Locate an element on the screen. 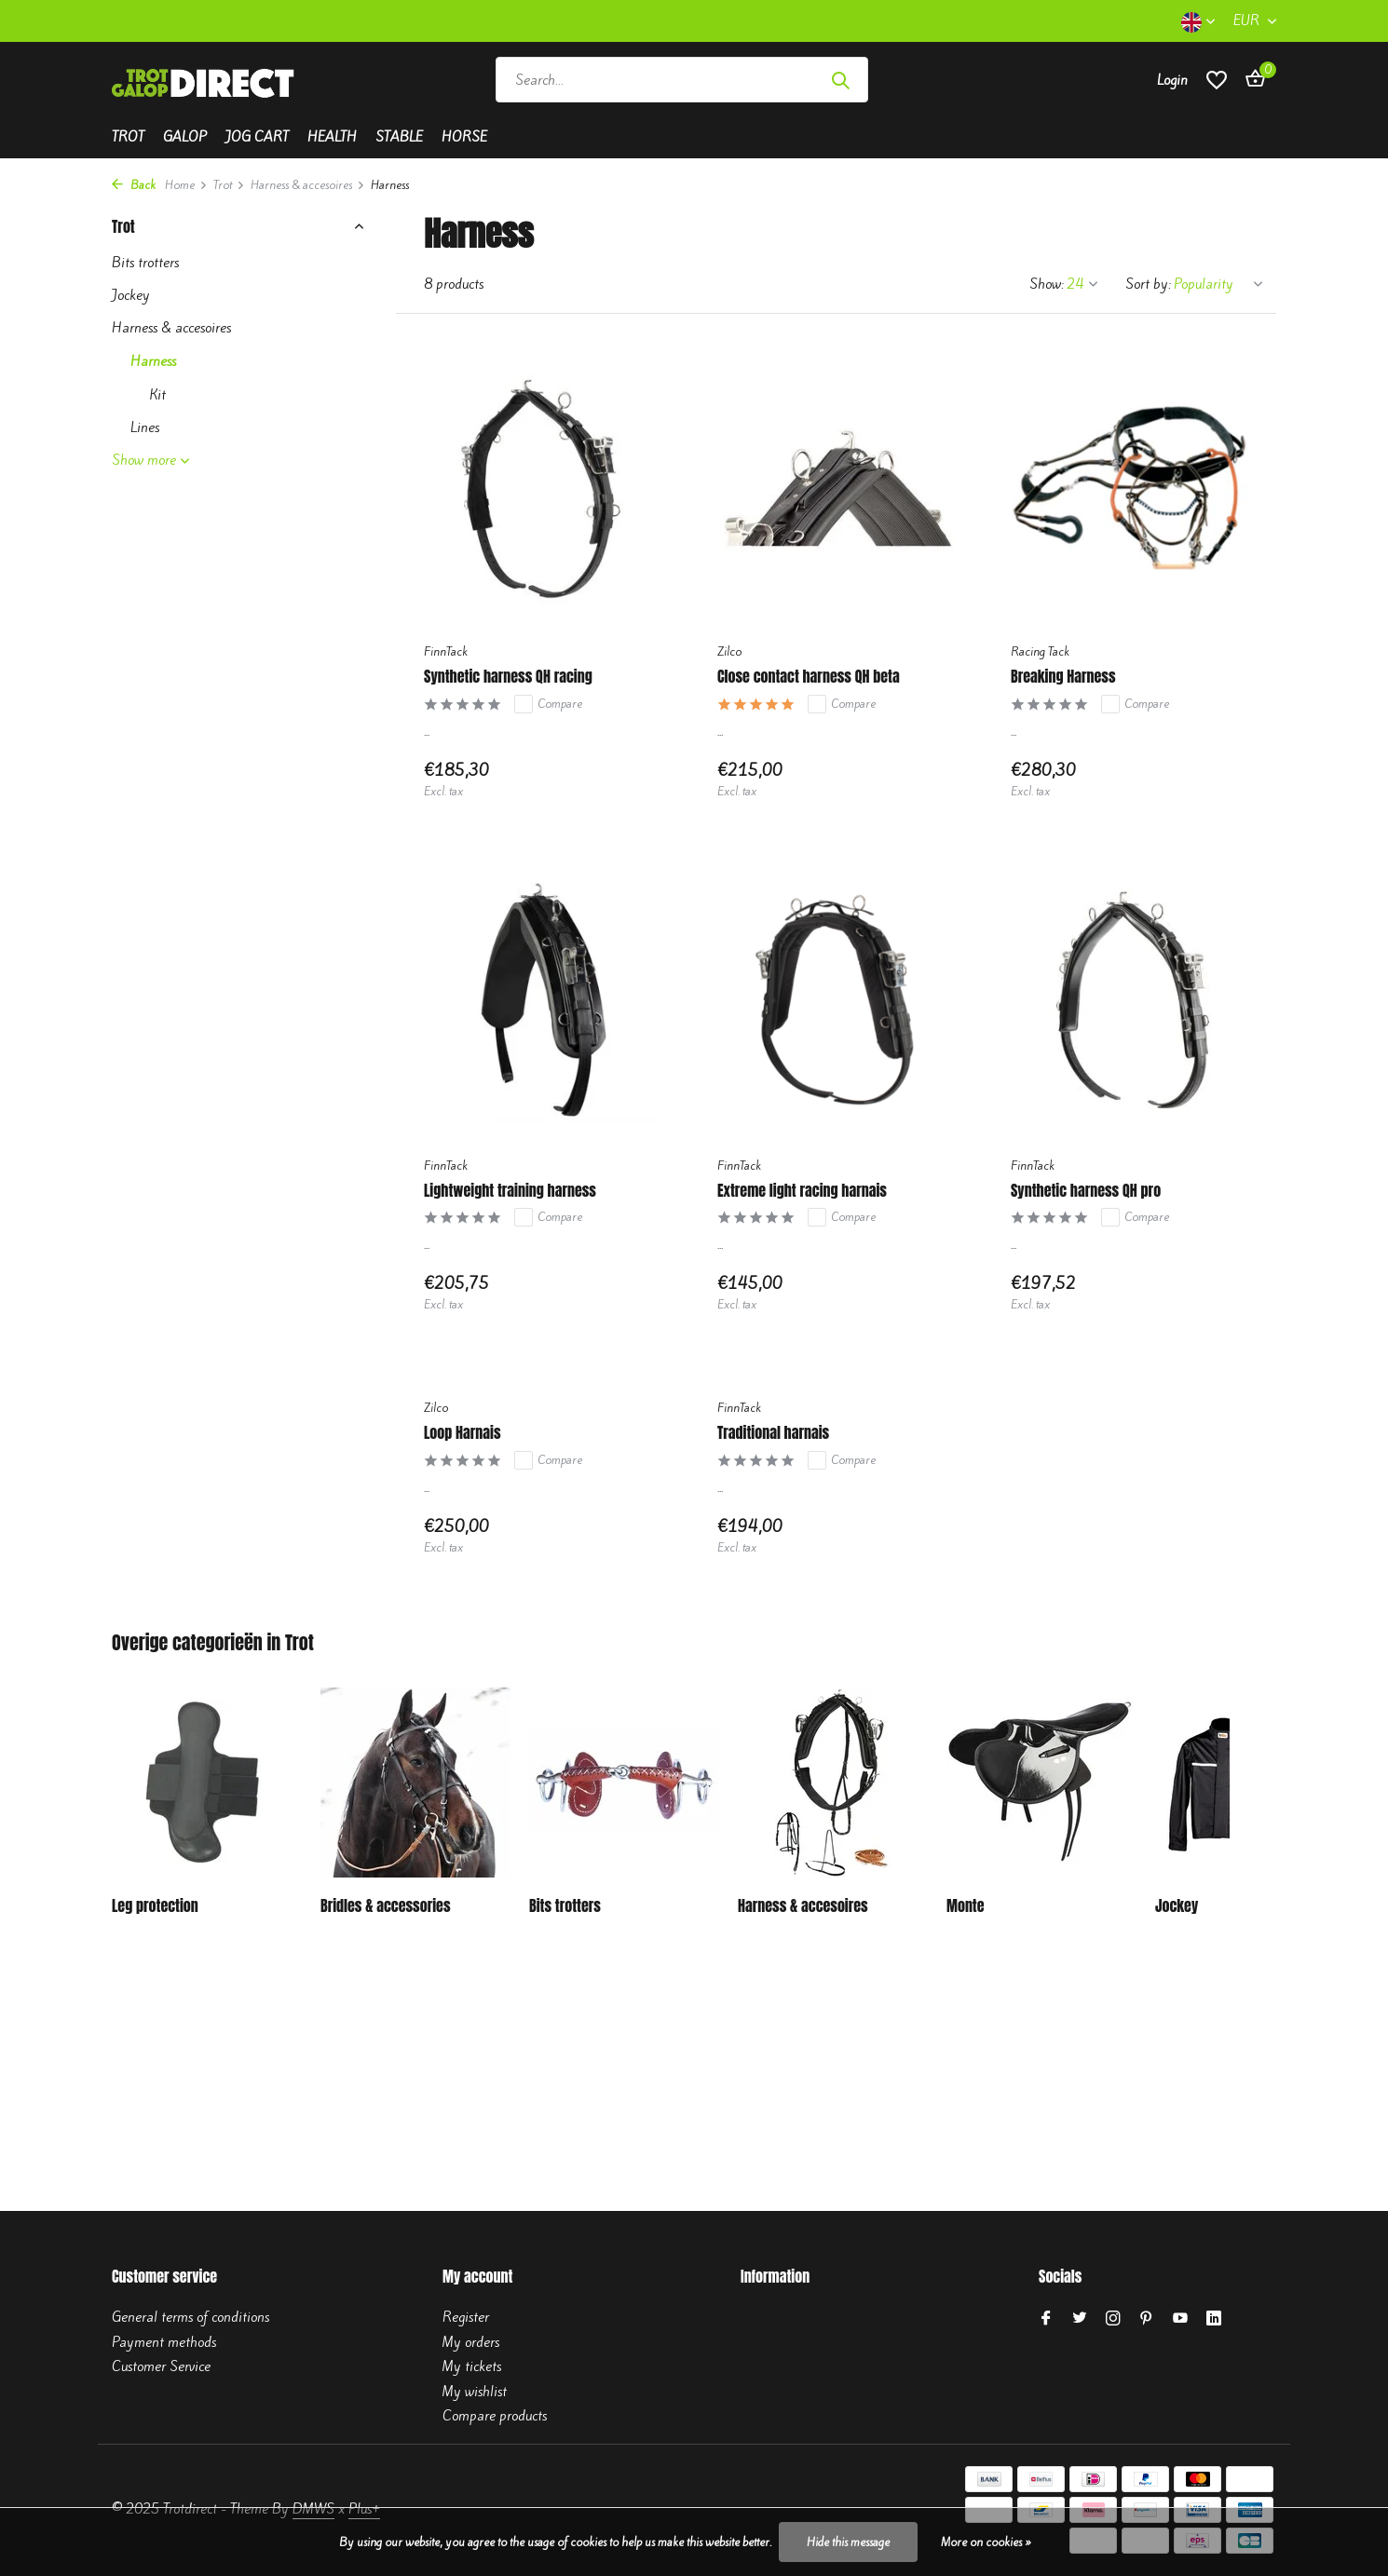 The width and height of the screenshot is (1388, 2576). Stable is located at coordinates (399, 137).